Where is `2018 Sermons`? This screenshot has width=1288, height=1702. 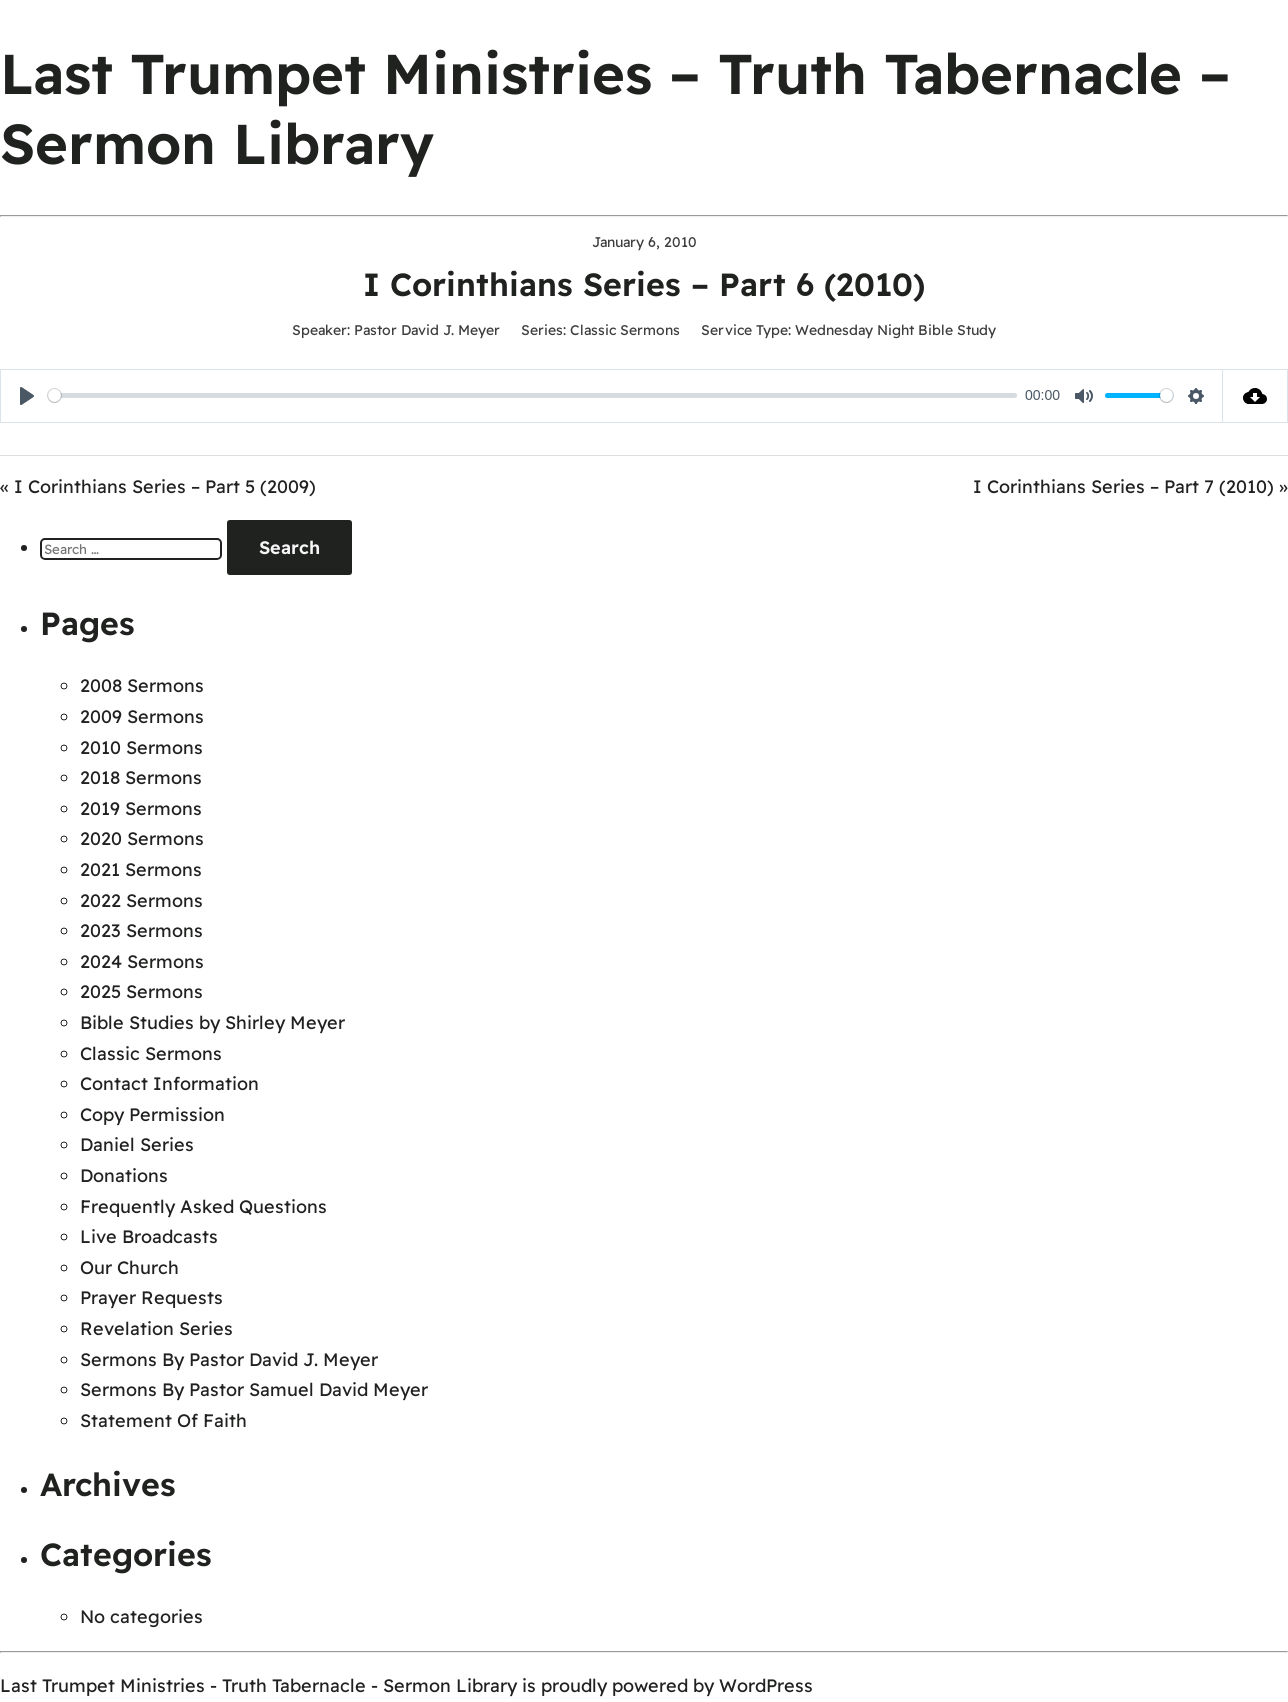
2018 Sermons is located at coordinates (141, 777).